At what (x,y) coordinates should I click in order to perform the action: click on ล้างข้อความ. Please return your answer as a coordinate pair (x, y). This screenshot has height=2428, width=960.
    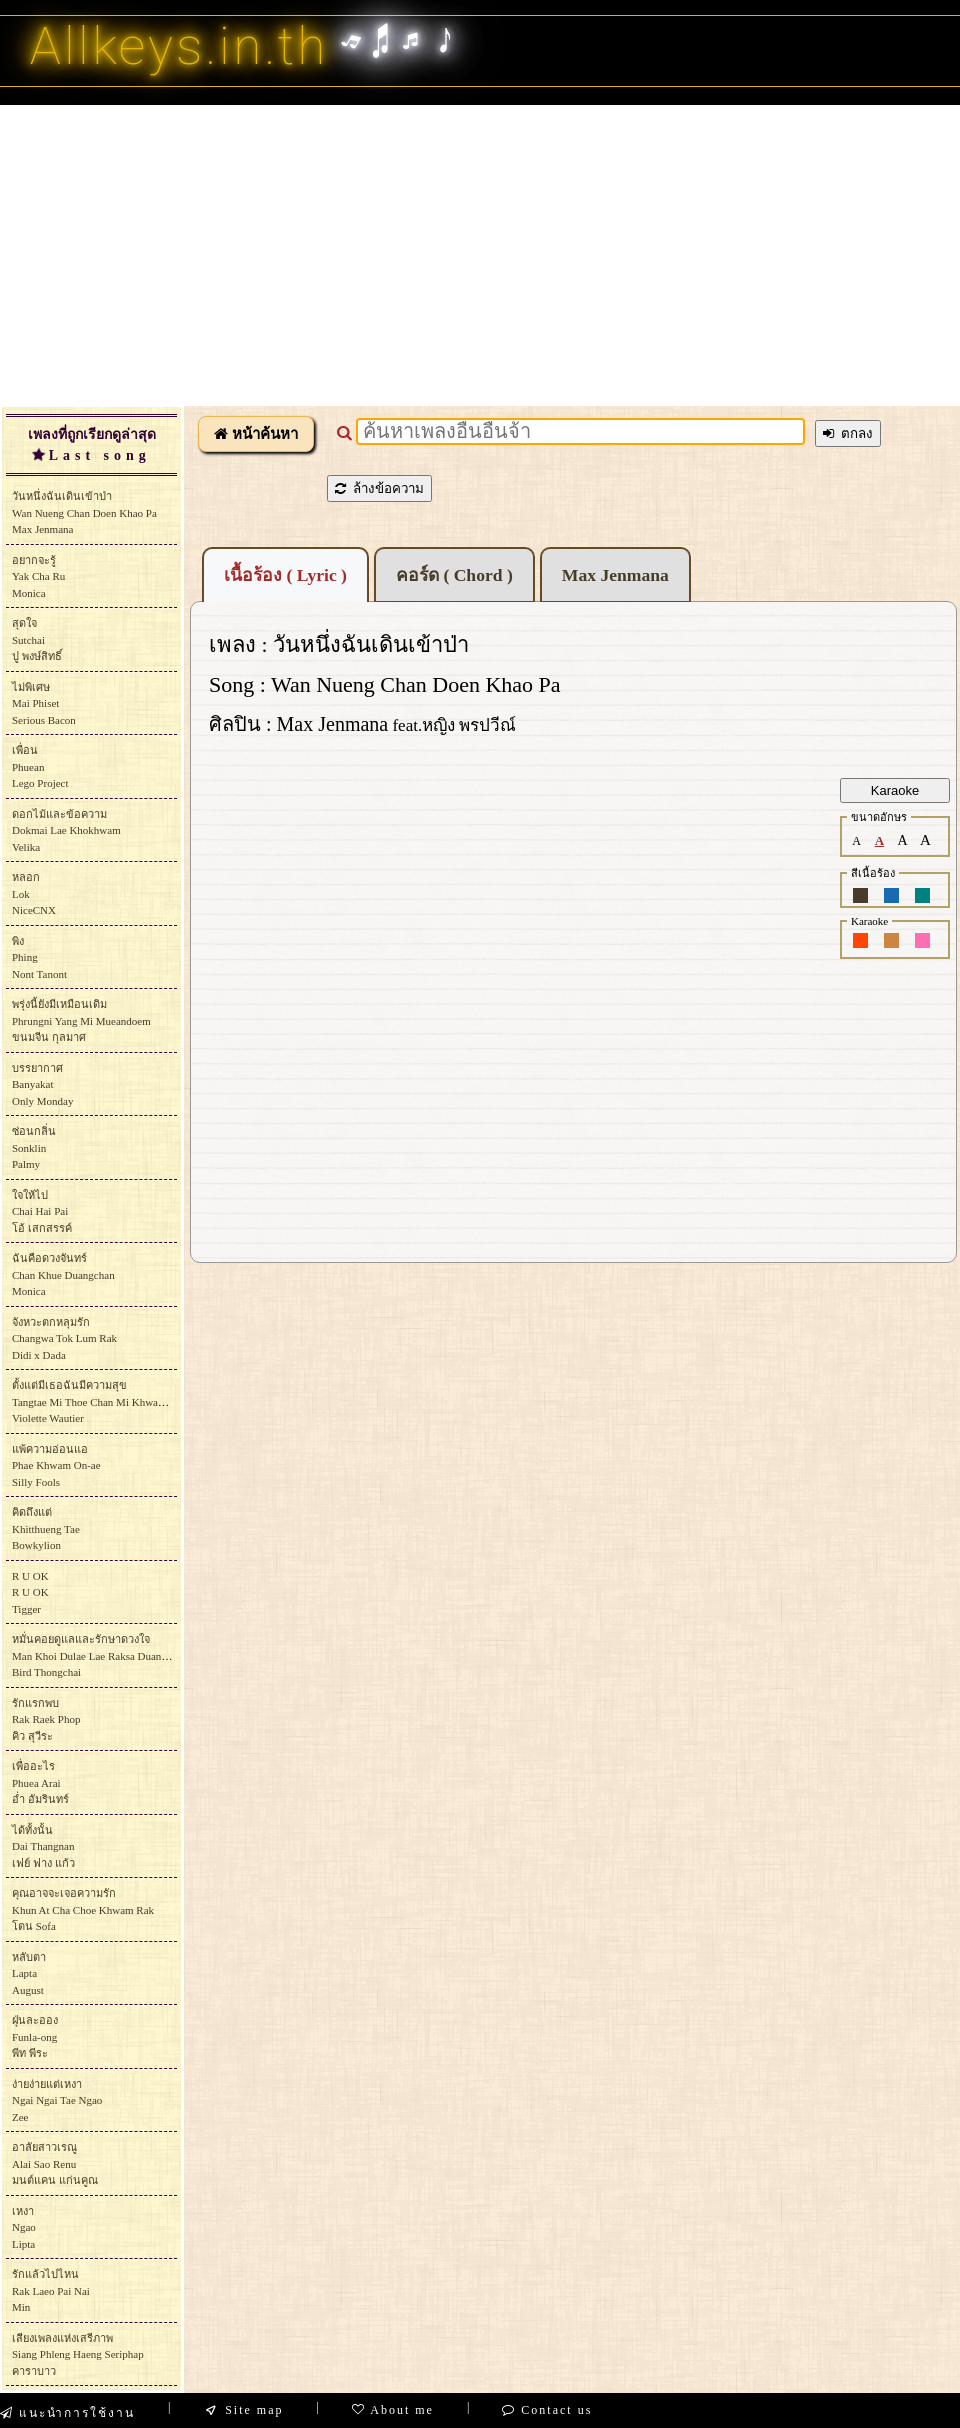
    Looking at the image, I should click on (379, 488).